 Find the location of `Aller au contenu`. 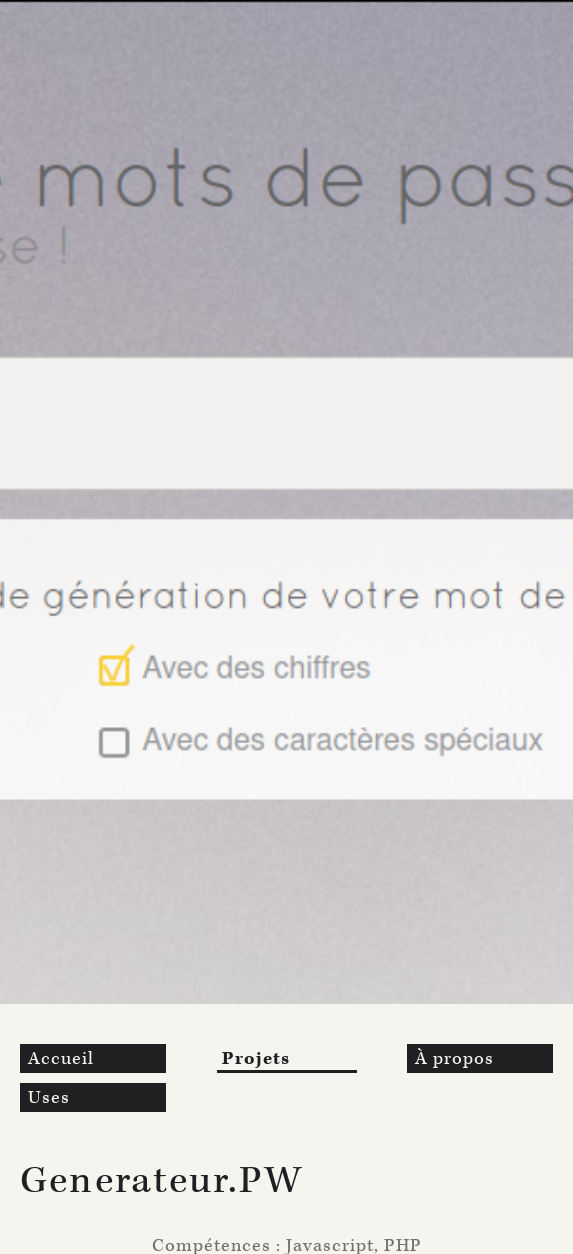

Aller au contenu is located at coordinates (77, 10).